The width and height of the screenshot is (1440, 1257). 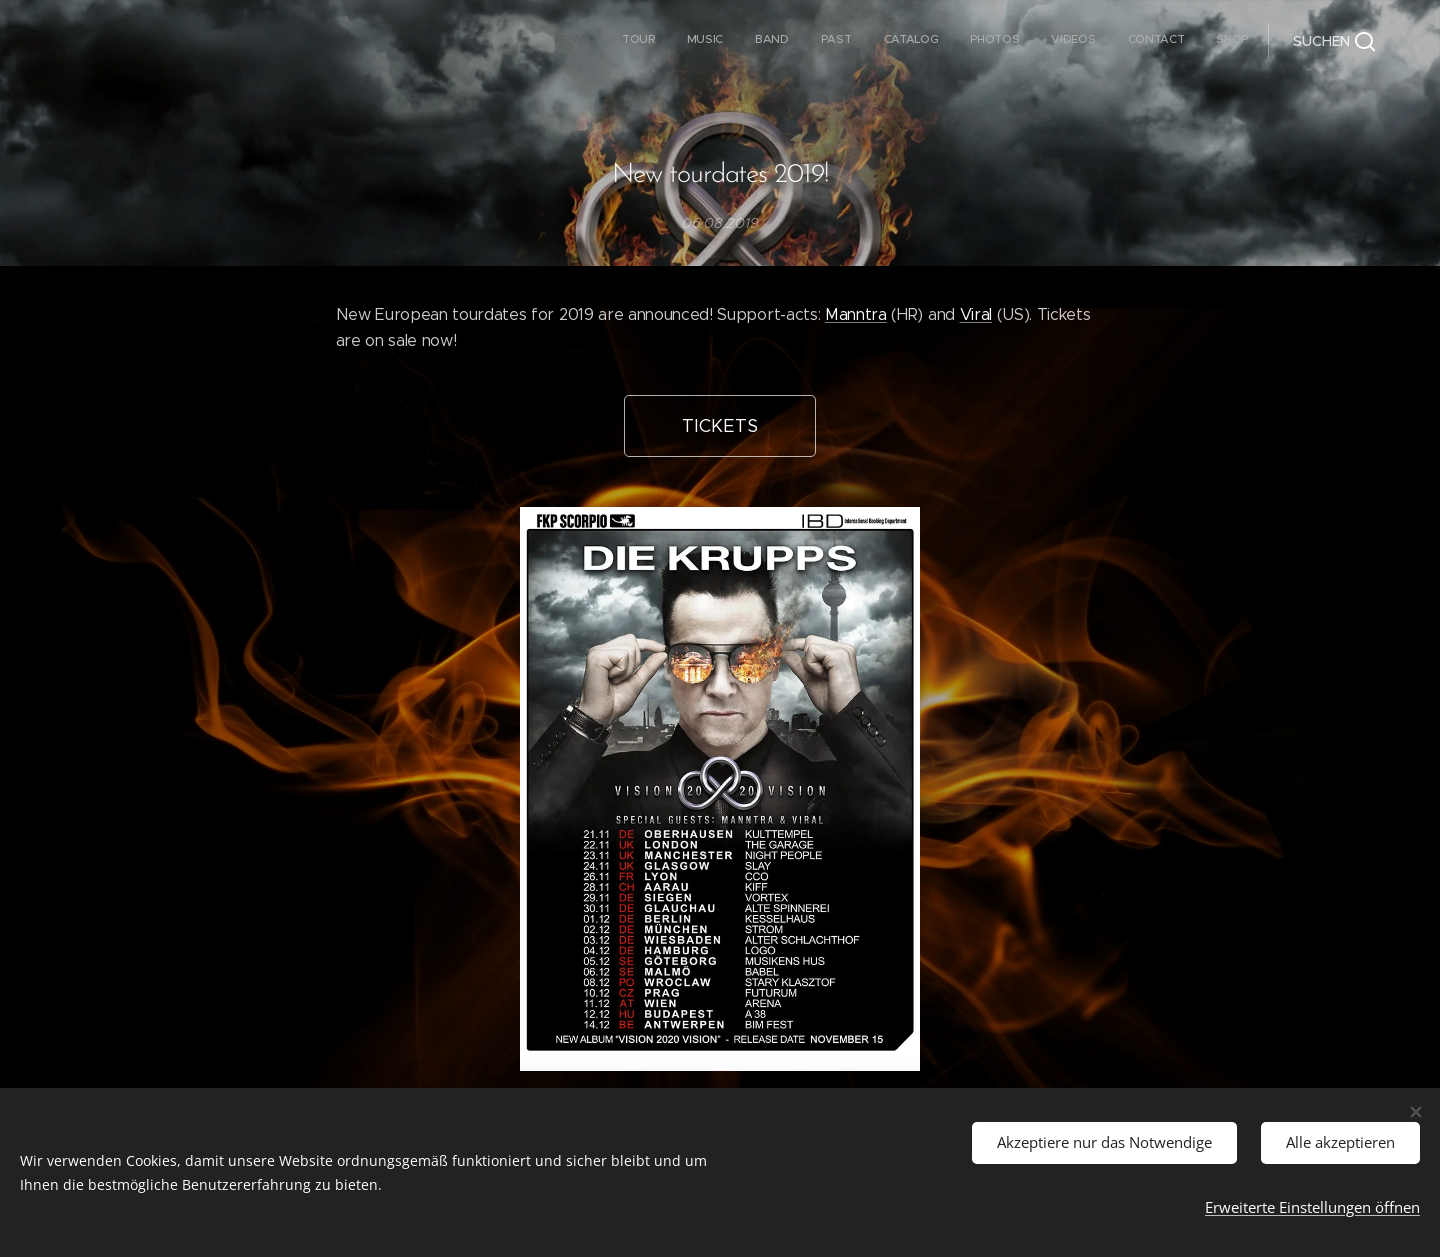 I want to click on Viral, so click(x=976, y=314).